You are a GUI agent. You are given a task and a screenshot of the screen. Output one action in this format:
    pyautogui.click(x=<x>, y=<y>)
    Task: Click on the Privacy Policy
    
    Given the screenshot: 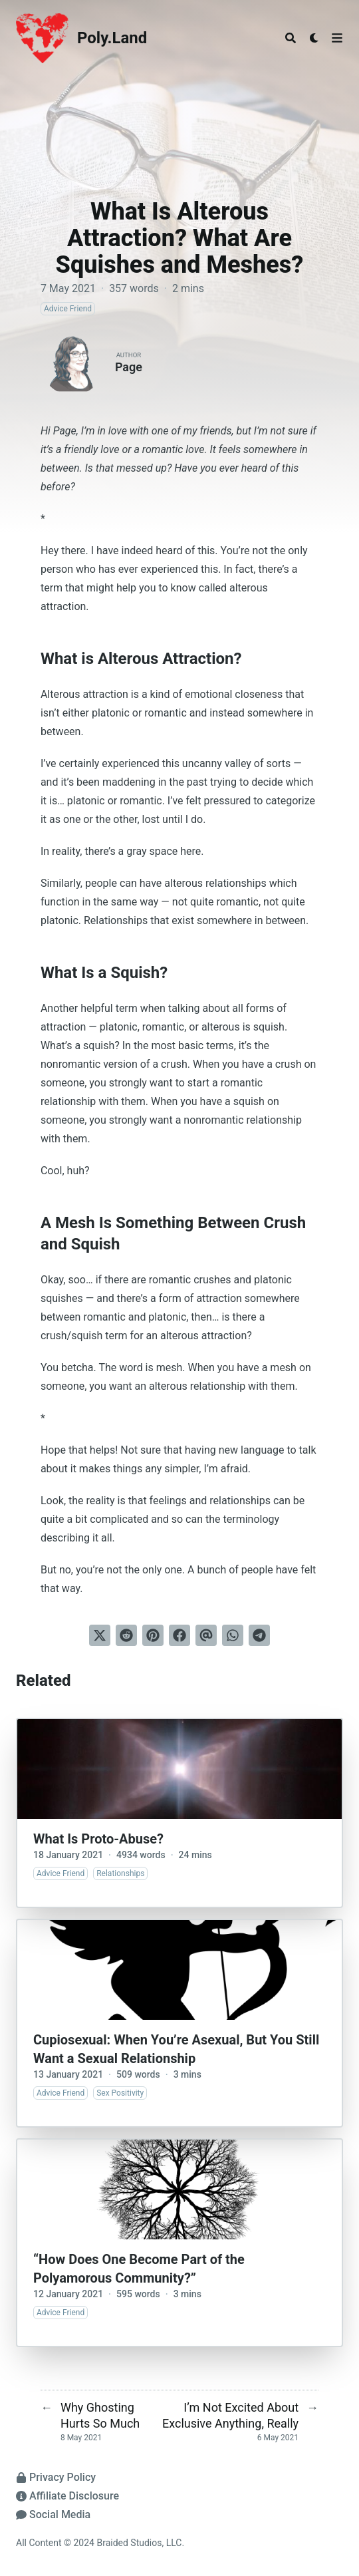 What is the action you would take?
    pyautogui.click(x=56, y=2477)
    